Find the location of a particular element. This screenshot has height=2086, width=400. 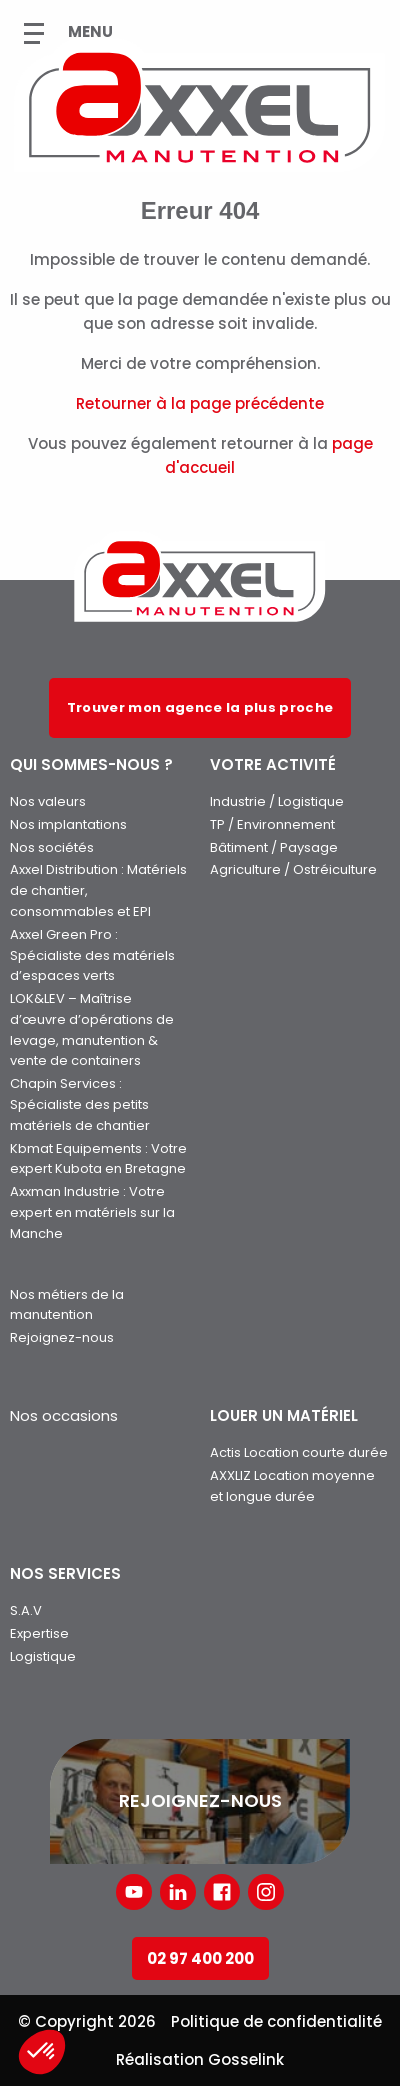

02 97 400 200 is located at coordinates (200, 1958).